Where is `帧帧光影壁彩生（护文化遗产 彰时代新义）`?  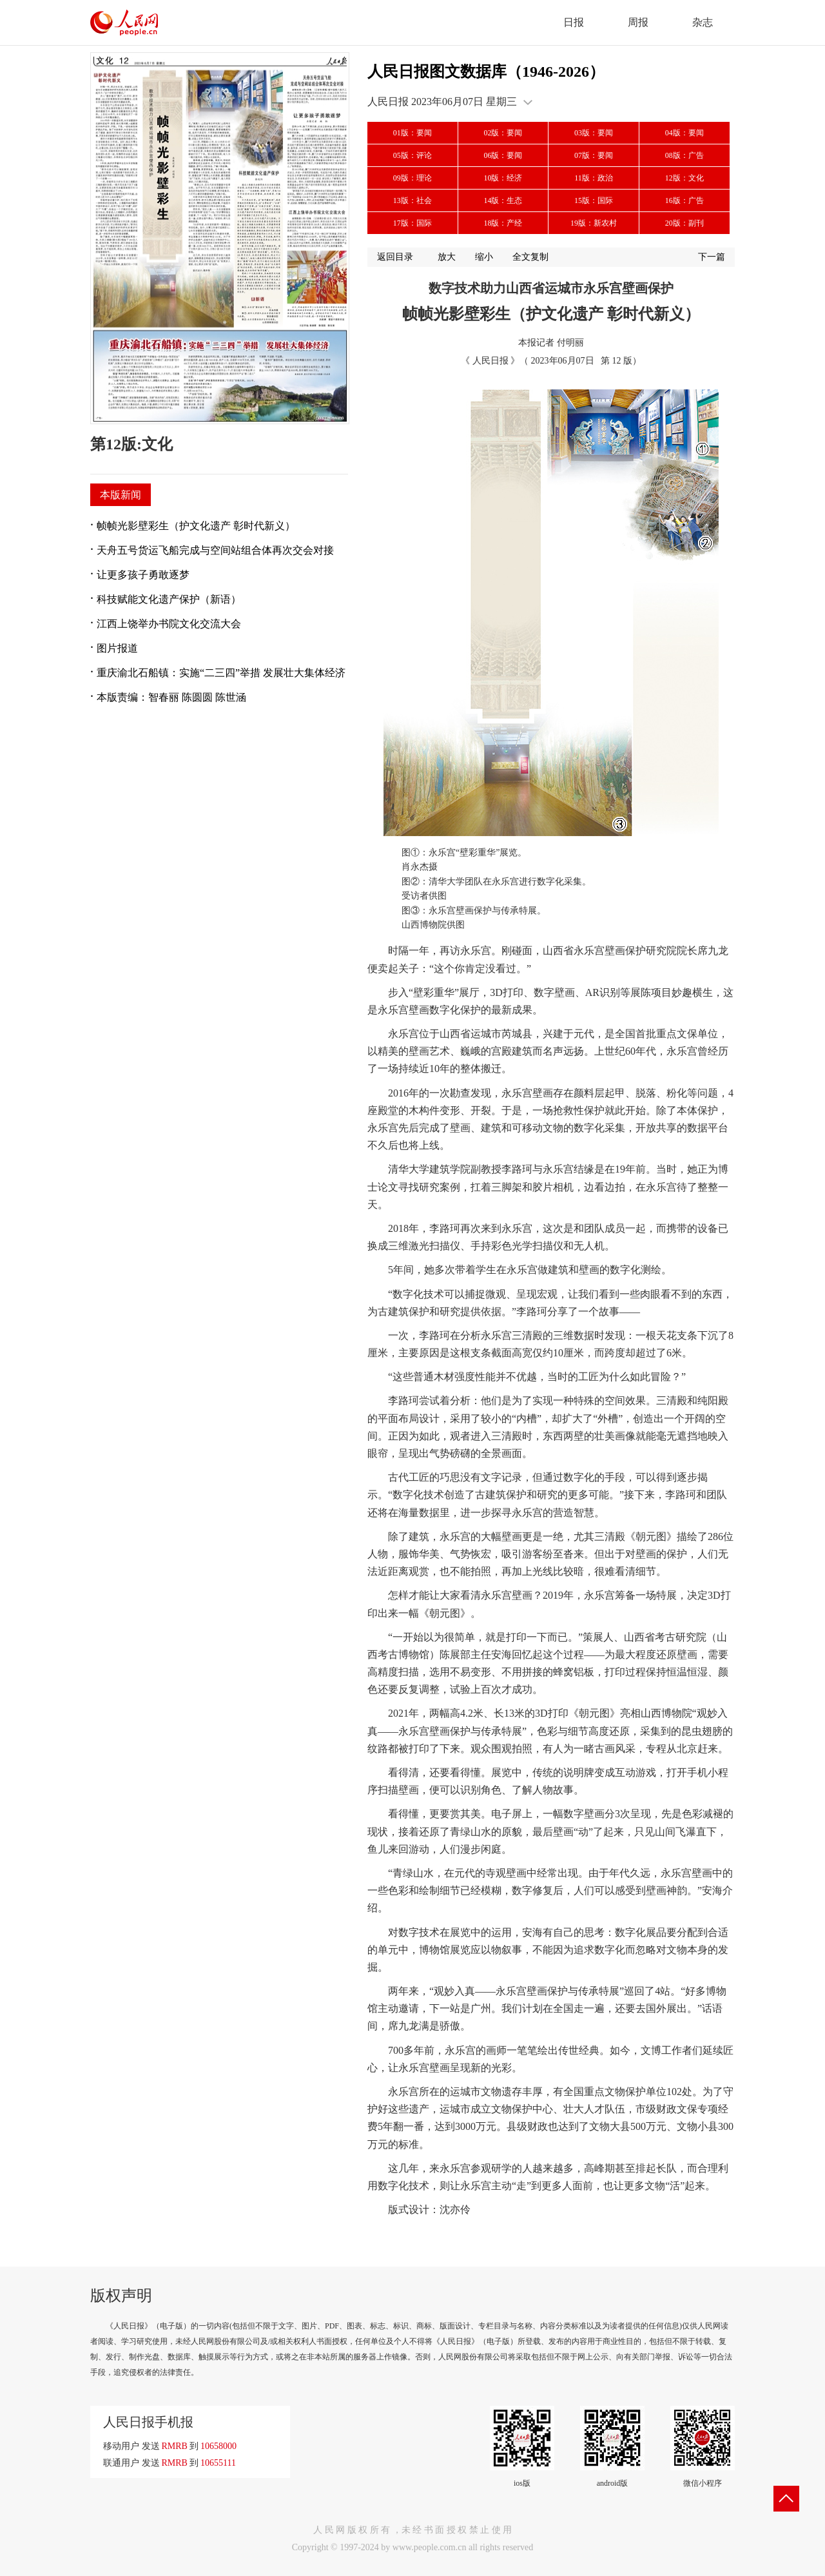
帧帧光影壁彩生（护文化遗产 彰时代新义） is located at coordinates (196, 525).